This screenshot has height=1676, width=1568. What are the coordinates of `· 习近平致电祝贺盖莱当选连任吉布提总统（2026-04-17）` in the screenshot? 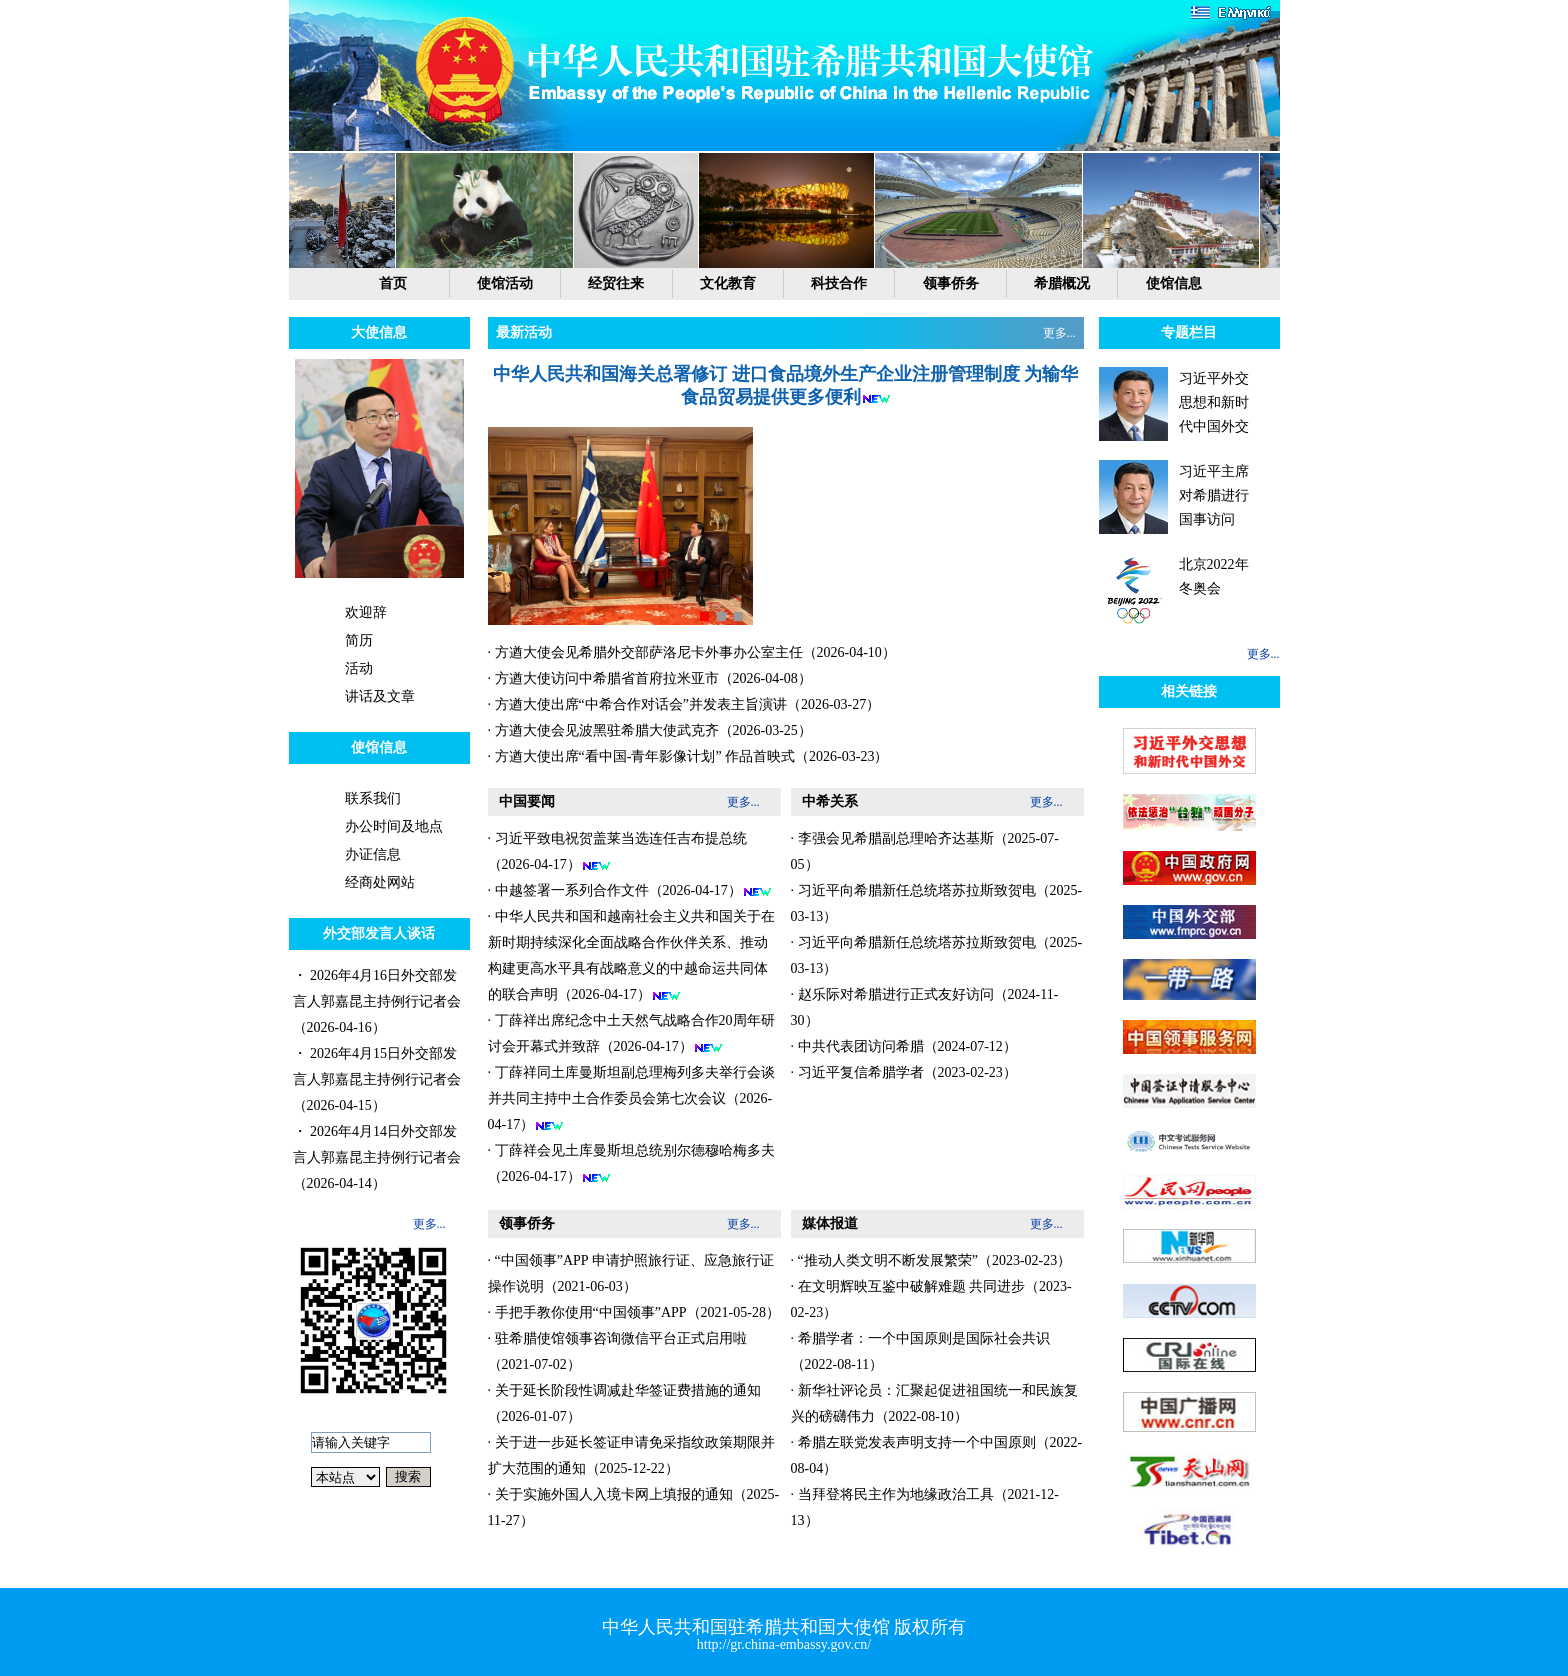 It's located at (617, 852).